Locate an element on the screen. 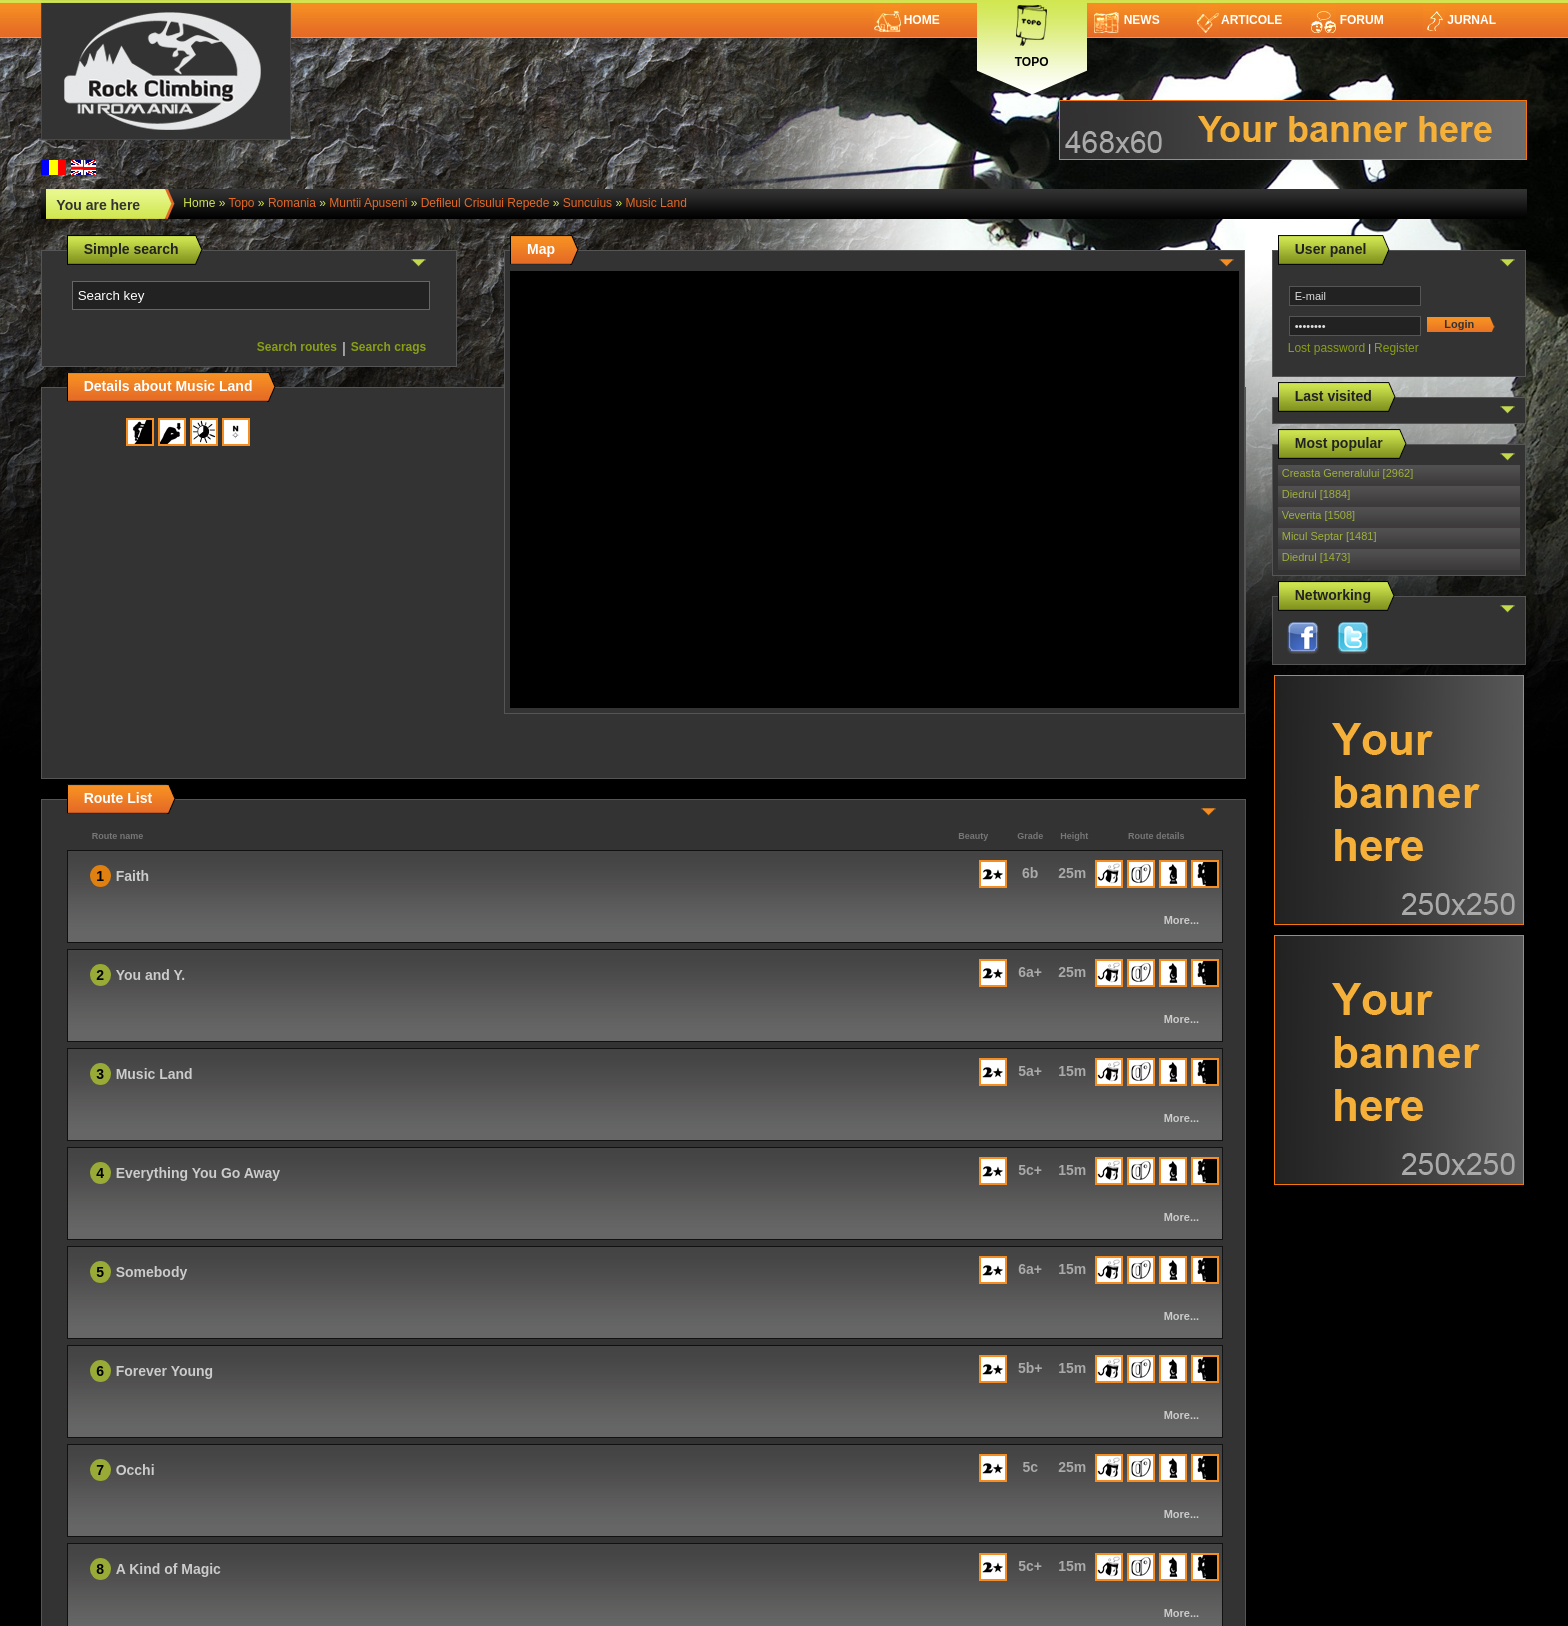 This screenshot has width=1568, height=1626. Jurnal is located at coordinates (1459, 20).